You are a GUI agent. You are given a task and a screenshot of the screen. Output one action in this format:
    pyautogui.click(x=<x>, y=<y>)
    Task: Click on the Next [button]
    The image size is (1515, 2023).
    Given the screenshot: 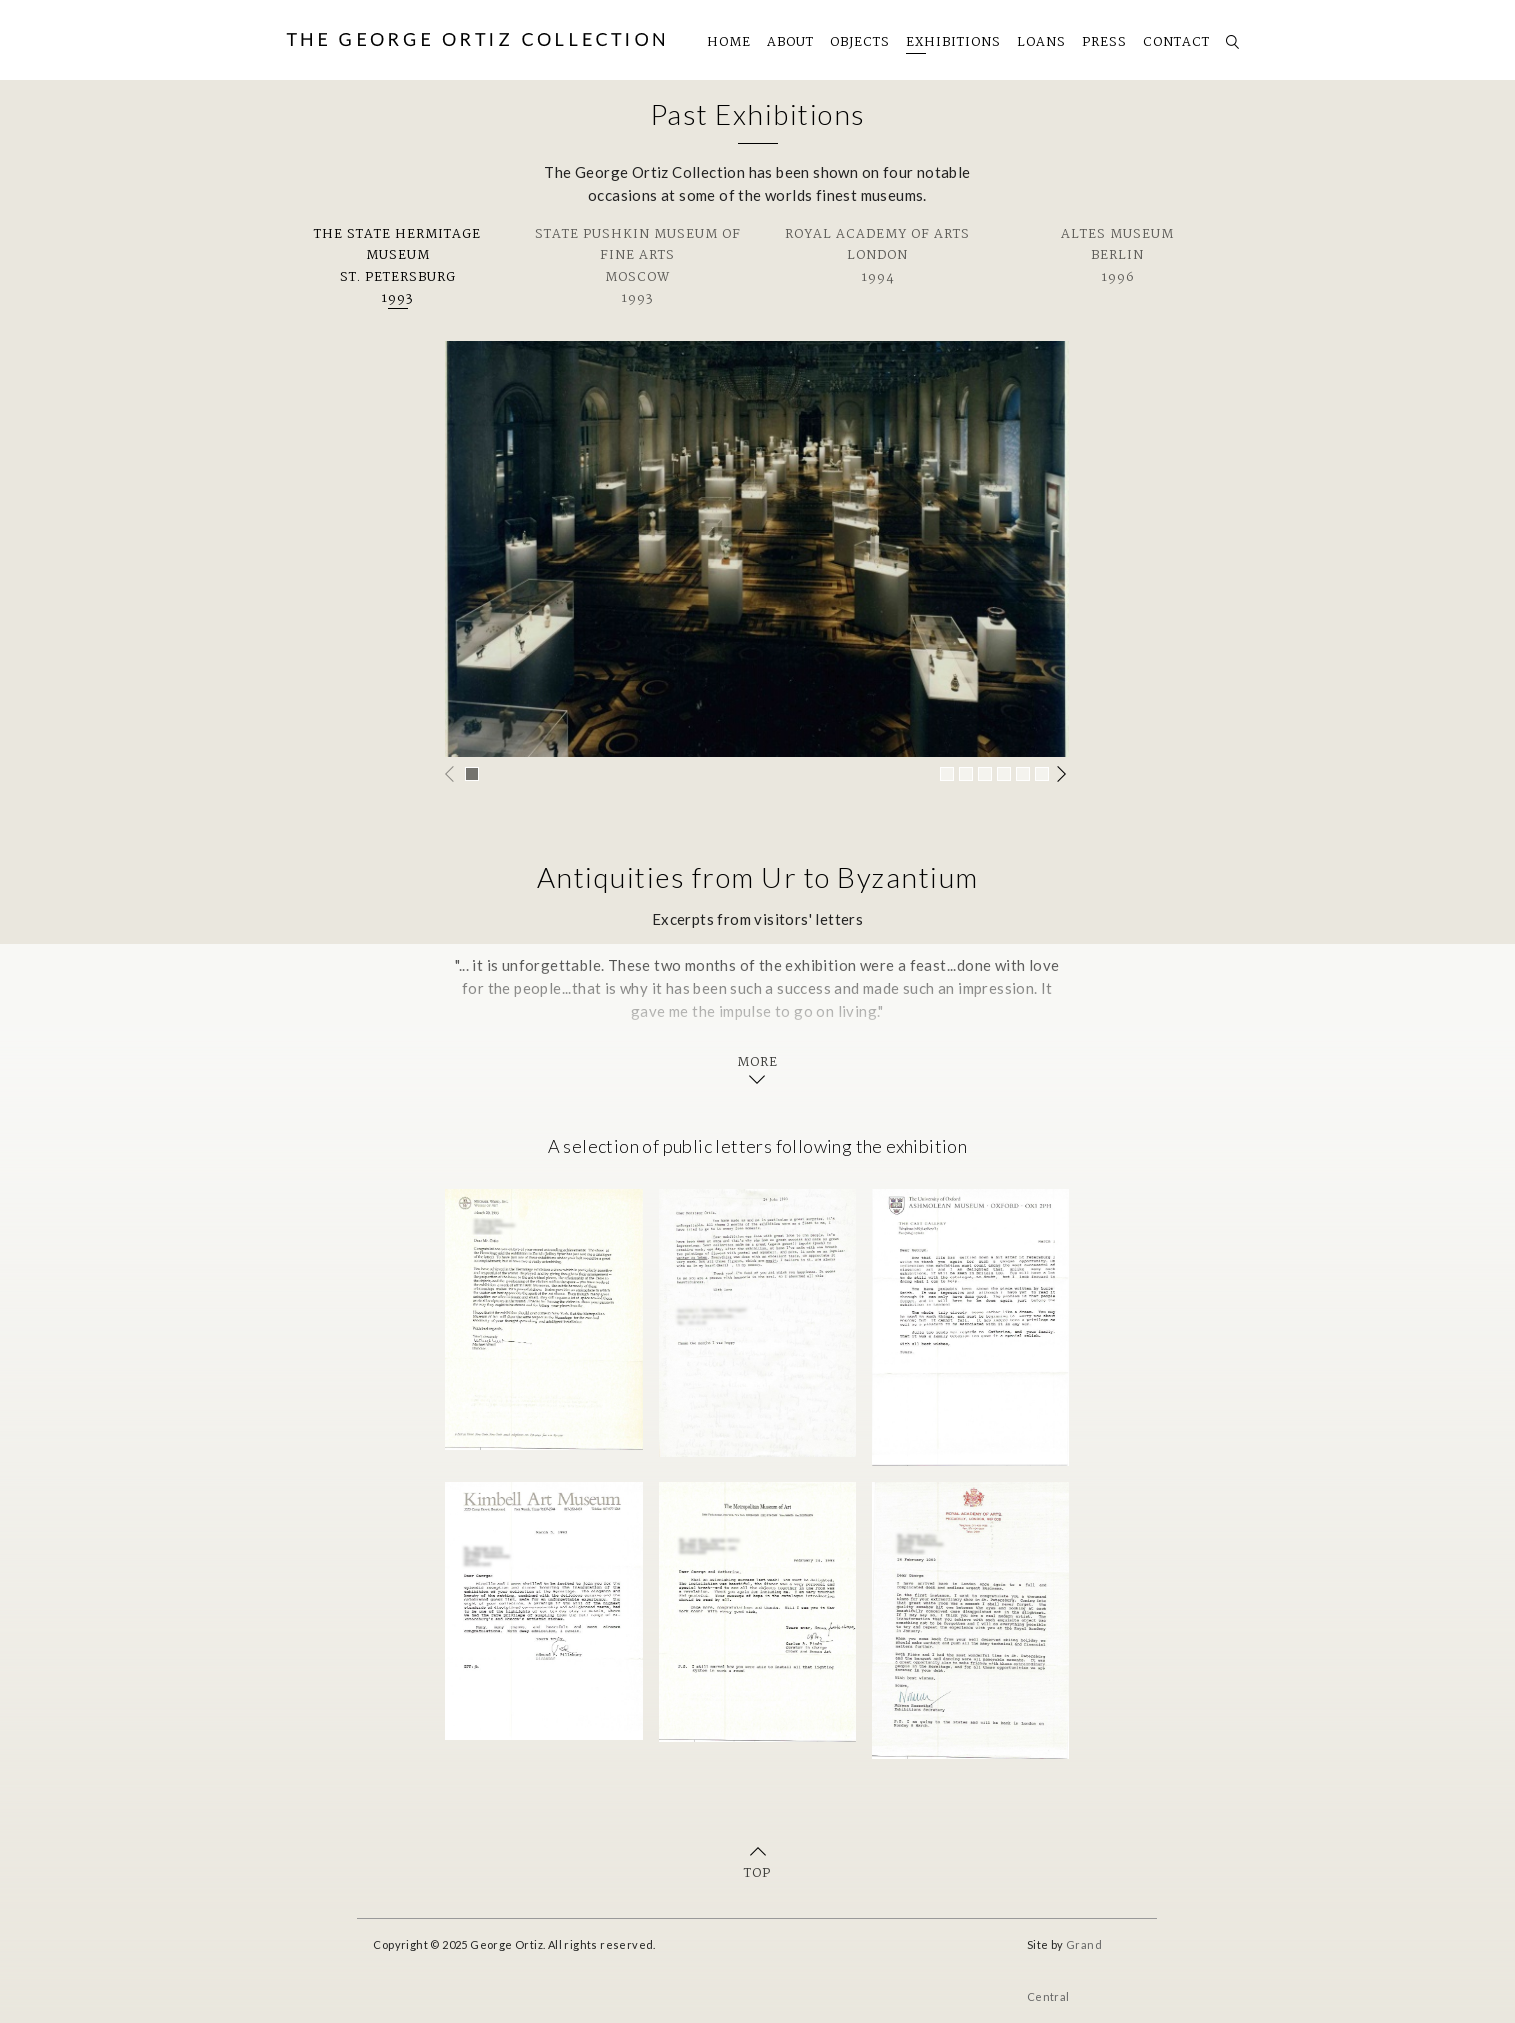 What is the action you would take?
    pyautogui.click(x=1063, y=774)
    